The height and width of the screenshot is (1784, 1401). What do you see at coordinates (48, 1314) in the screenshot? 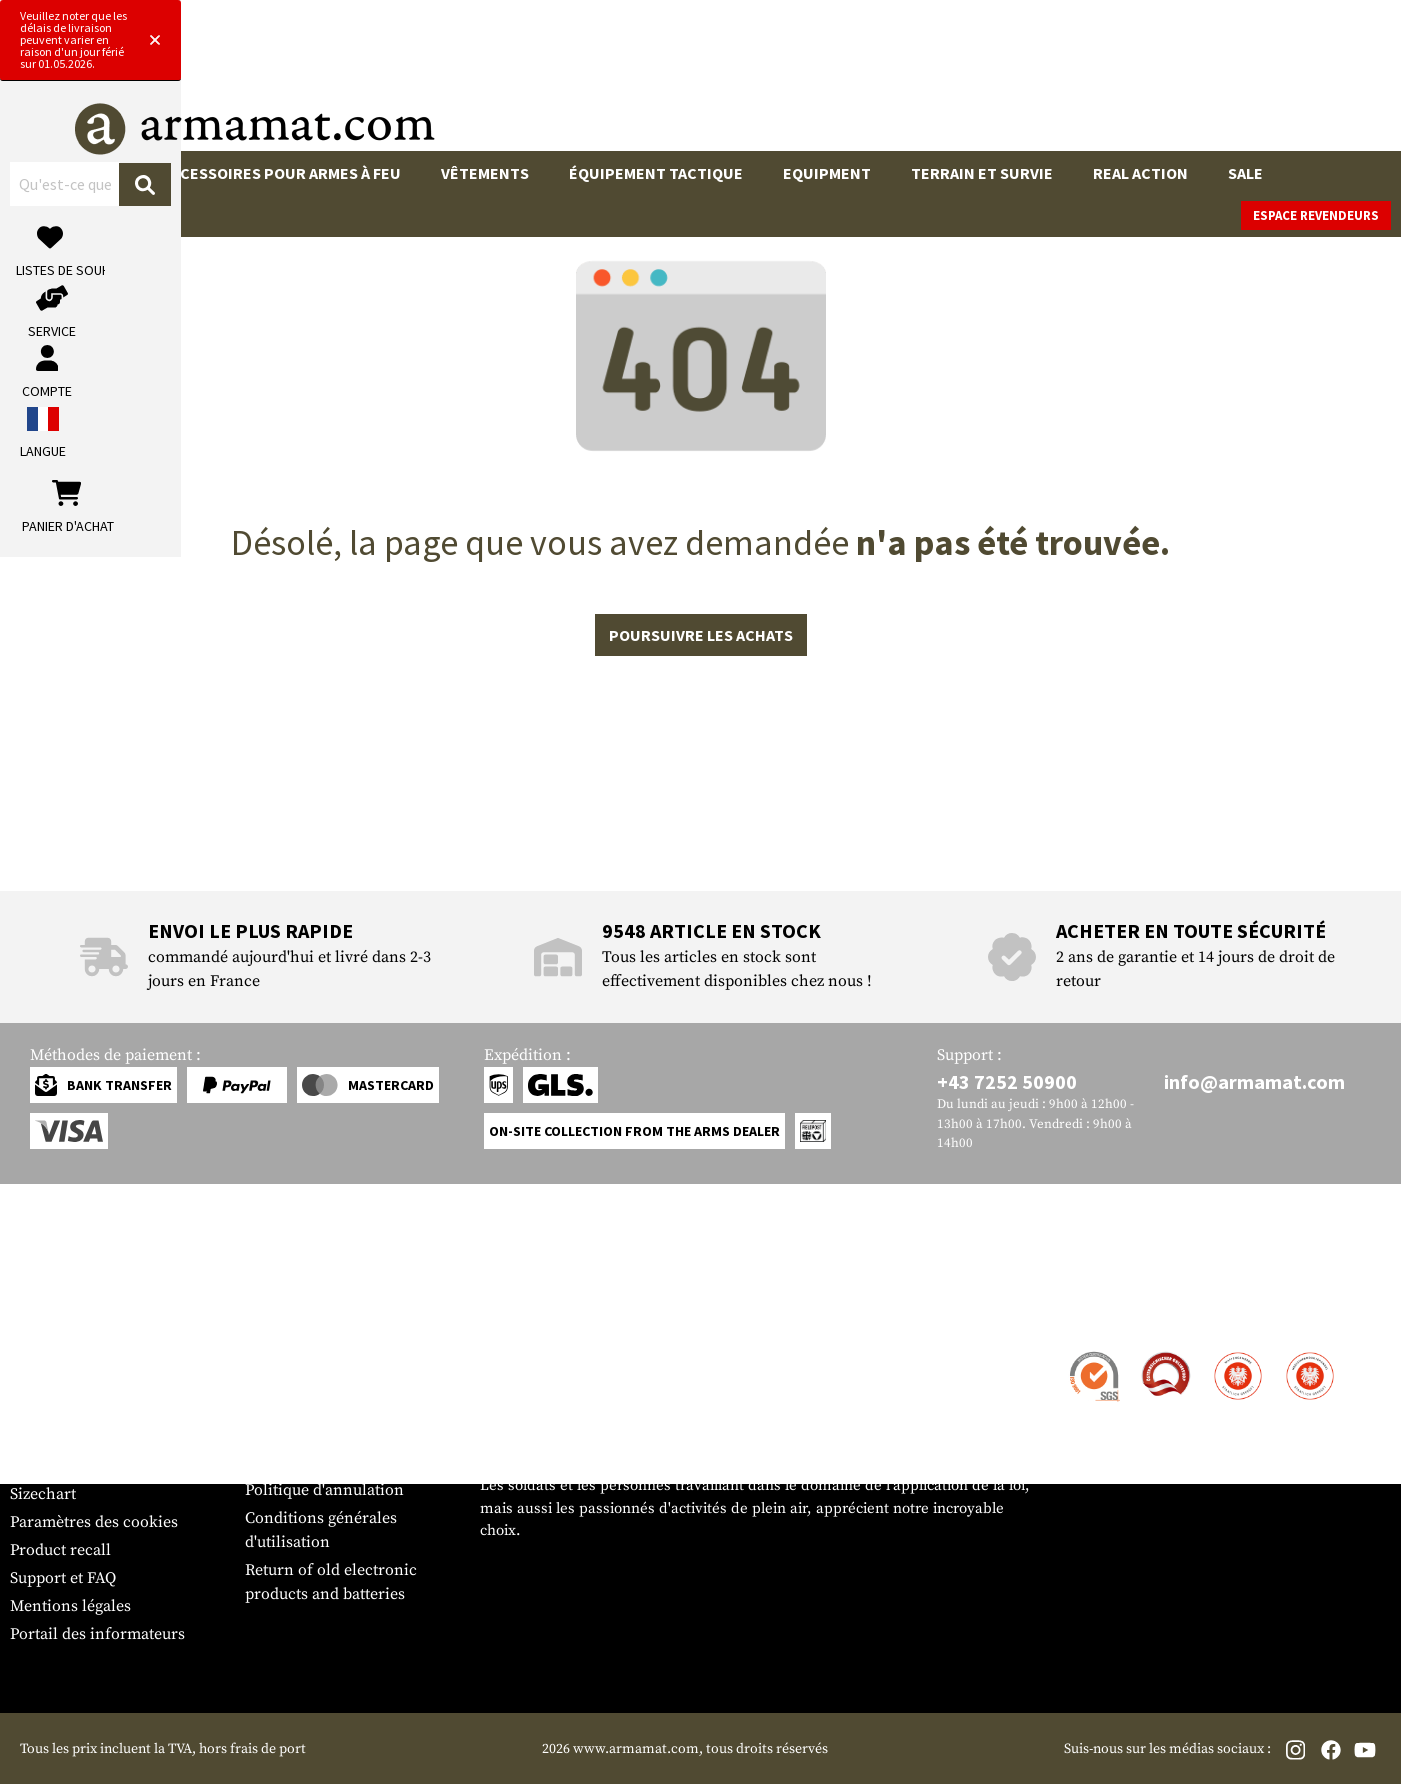
I see `Service` at bounding box center [48, 1314].